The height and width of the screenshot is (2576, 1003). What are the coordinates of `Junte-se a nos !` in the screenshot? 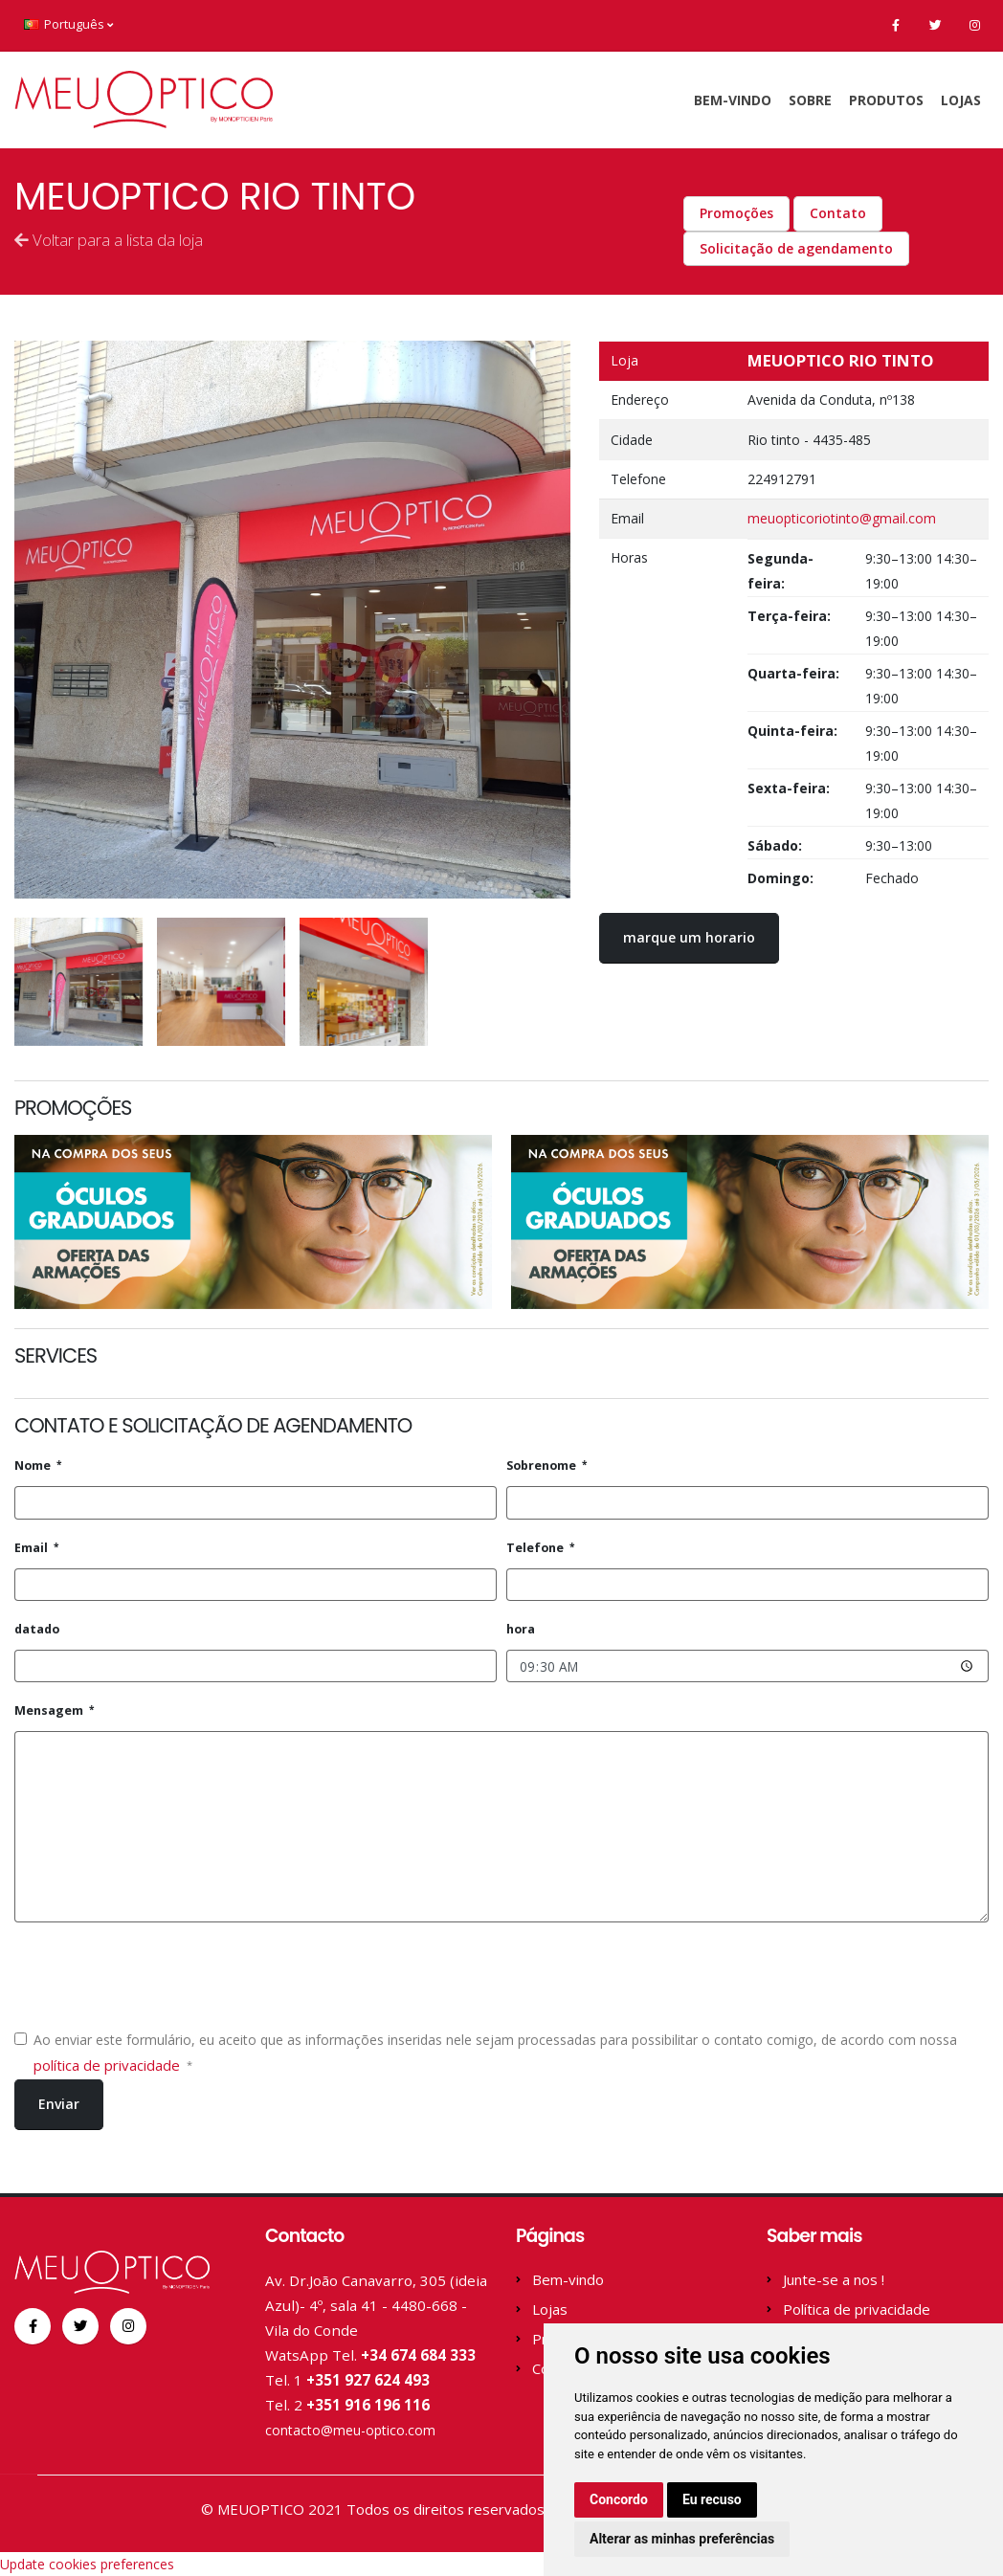 It's located at (833, 2279).